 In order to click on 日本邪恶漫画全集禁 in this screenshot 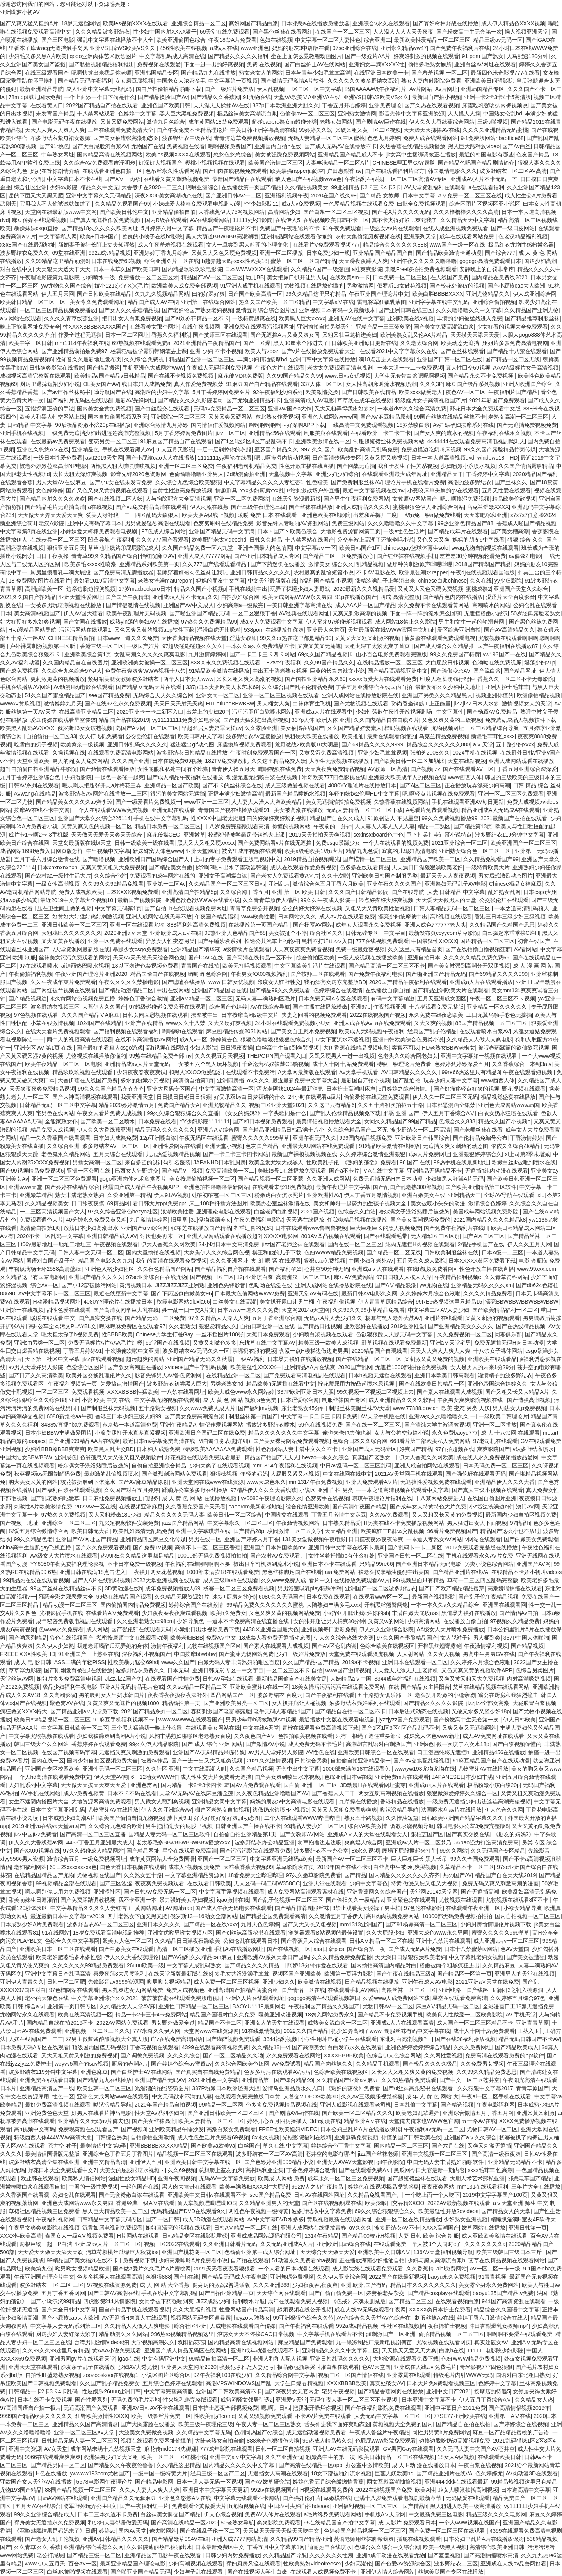, I will do `click(450, 1105)`.